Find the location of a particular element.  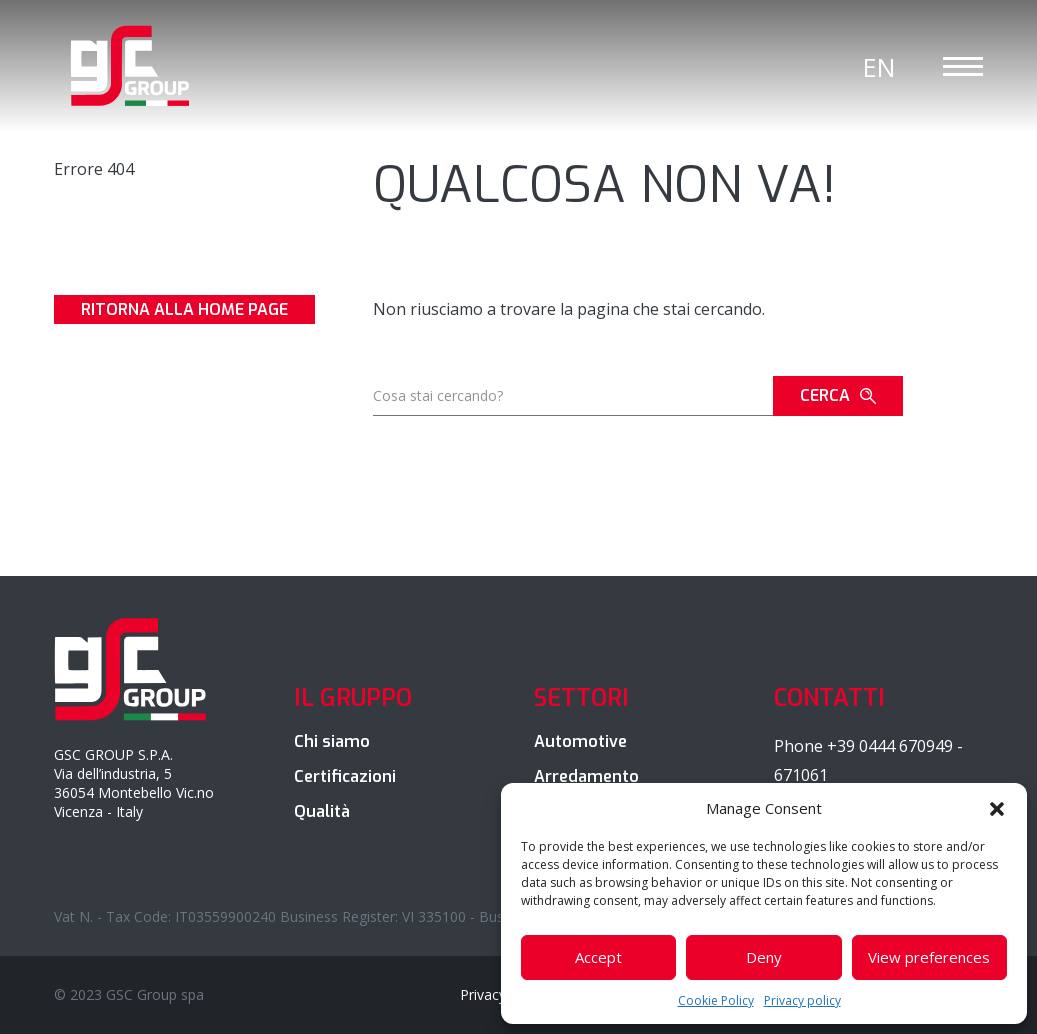

Arredamento is located at coordinates (586, 776).